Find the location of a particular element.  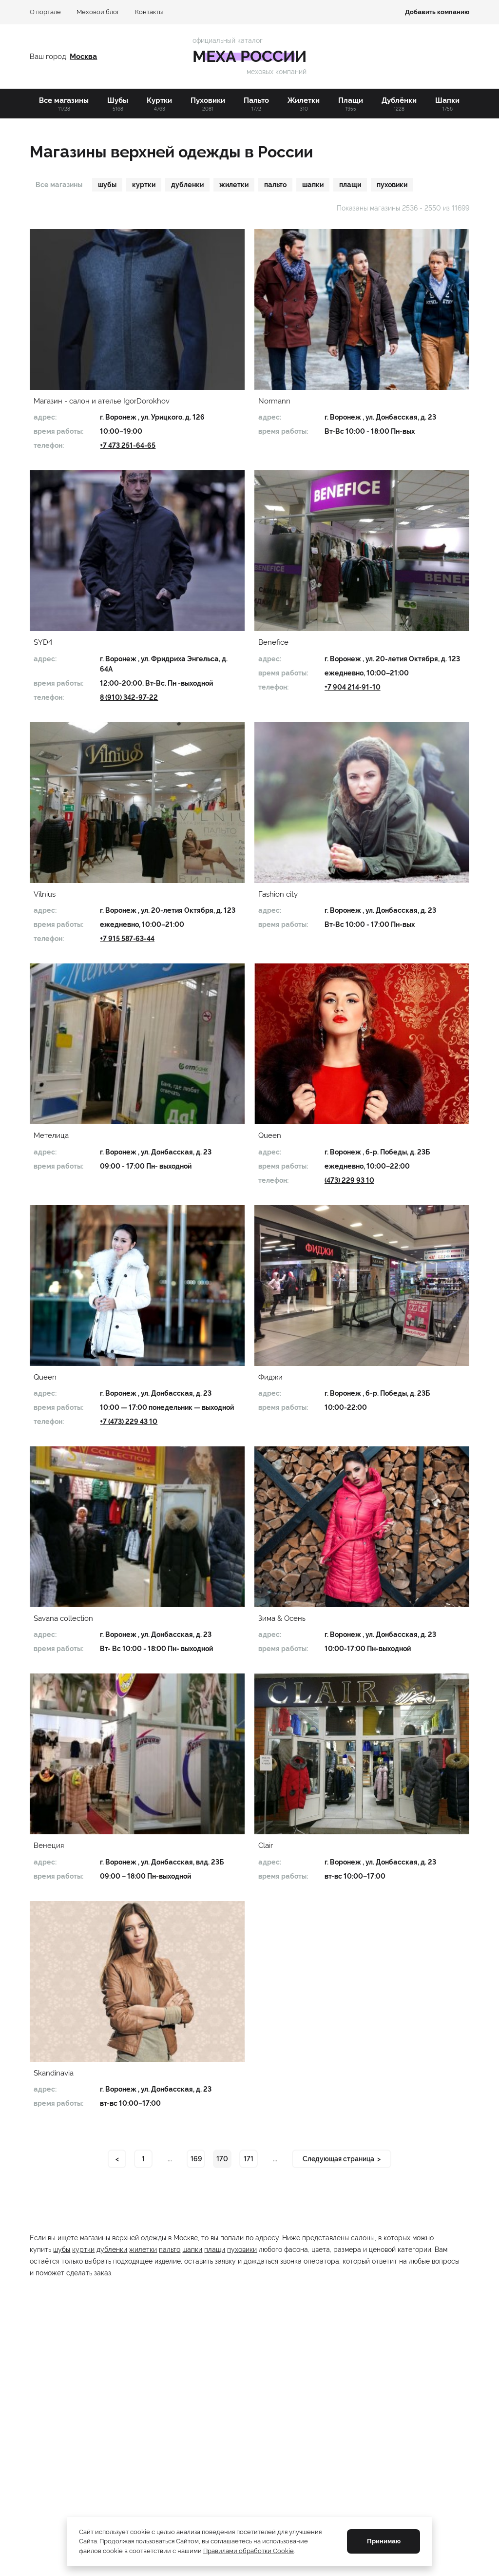

Добавить компанию is located at coordinates (437, 12).